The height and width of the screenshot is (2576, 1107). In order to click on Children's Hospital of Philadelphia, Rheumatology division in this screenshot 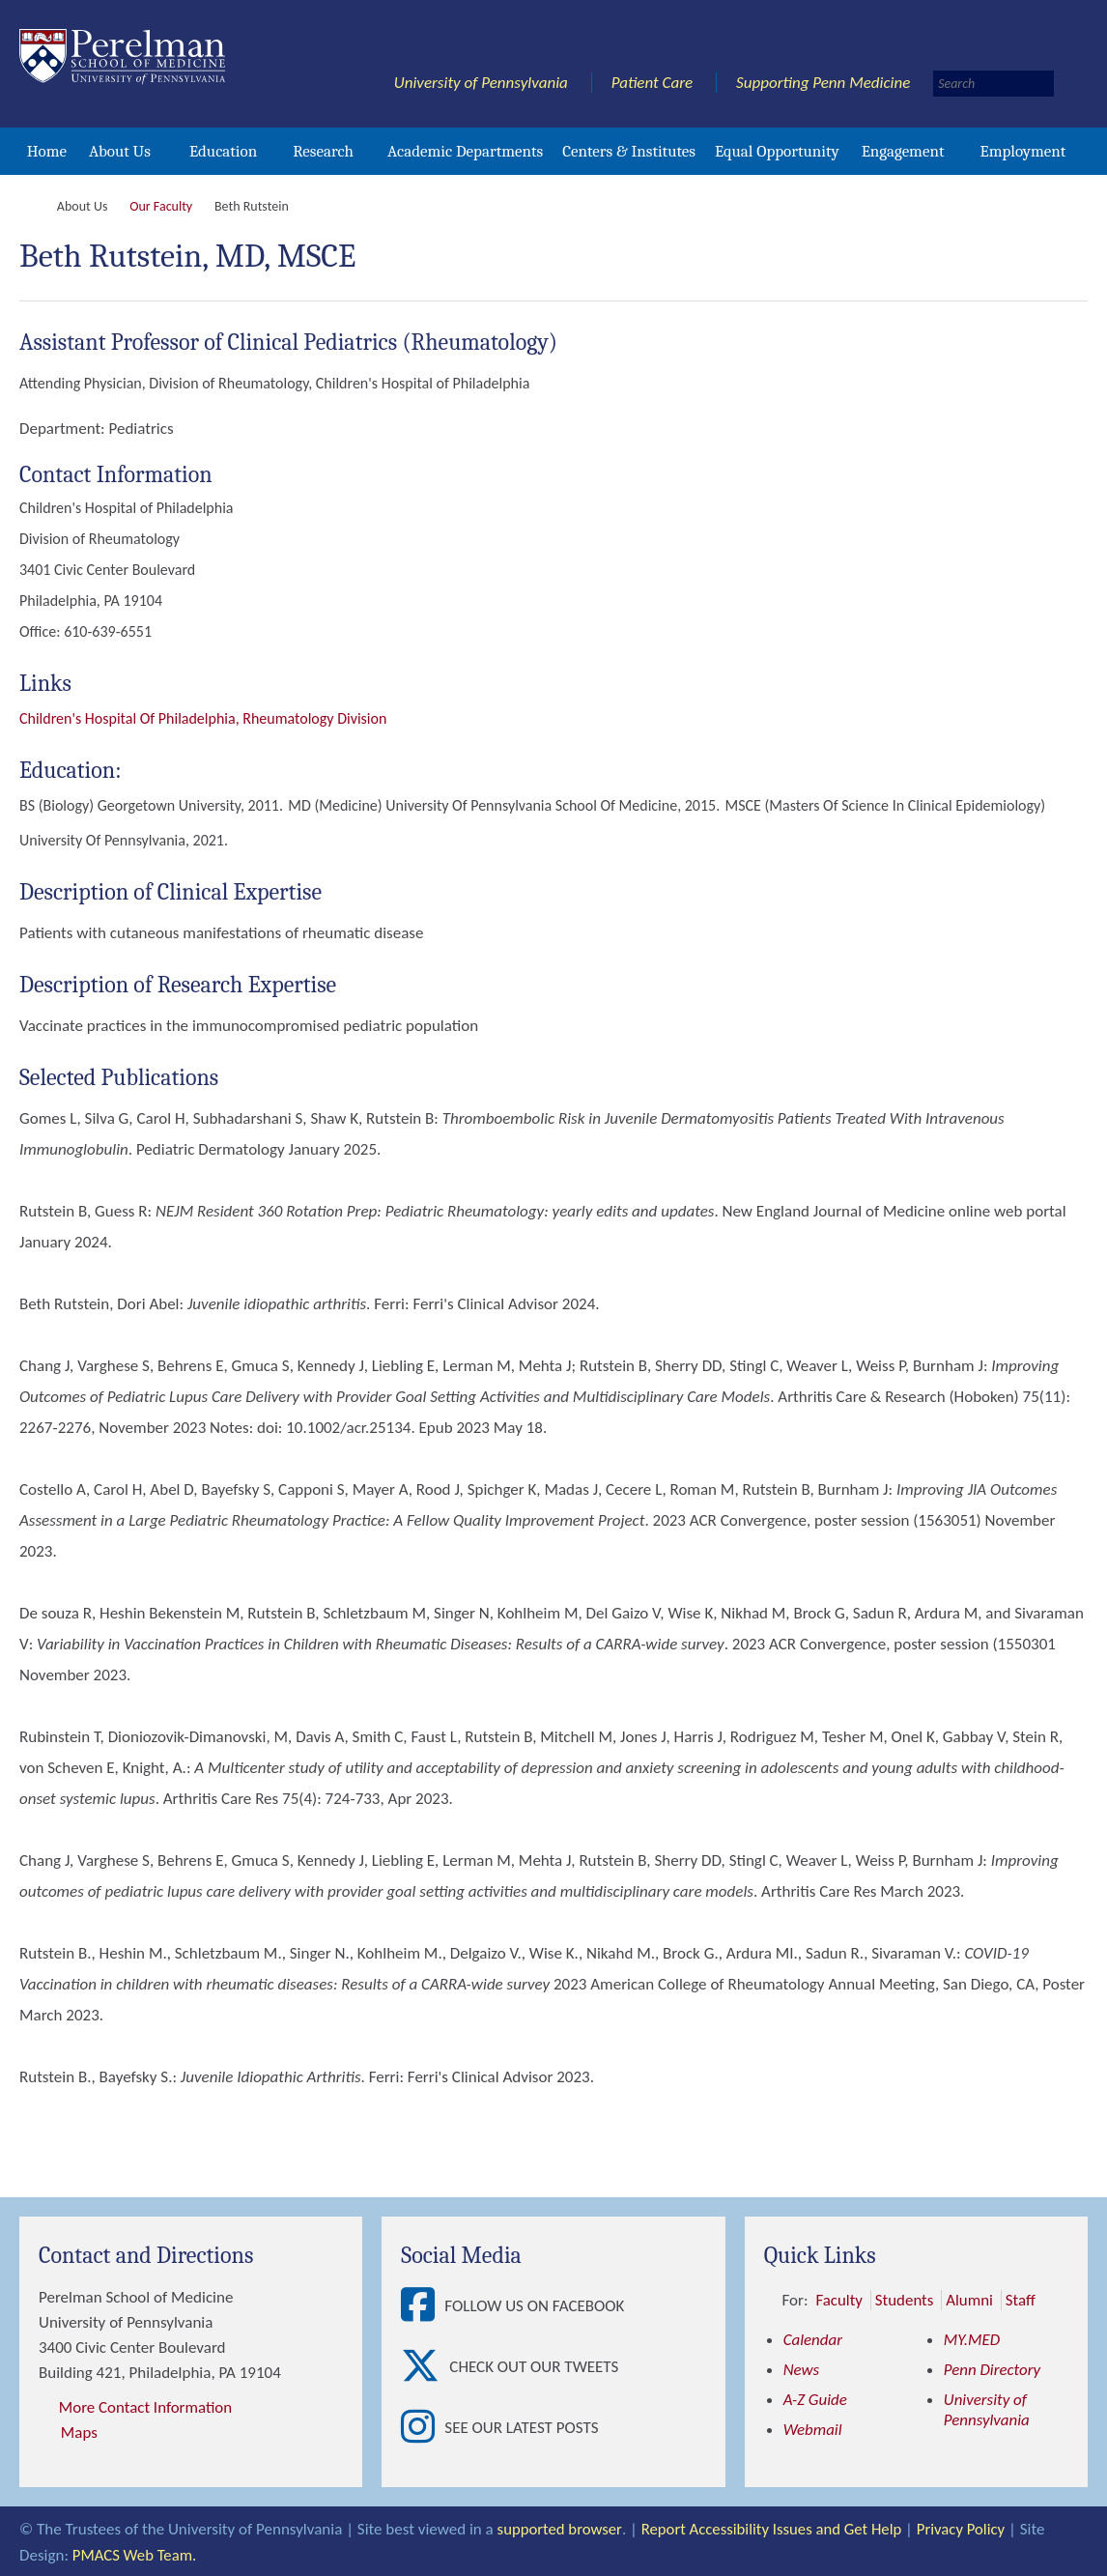, I will do `click(202, 718)`.